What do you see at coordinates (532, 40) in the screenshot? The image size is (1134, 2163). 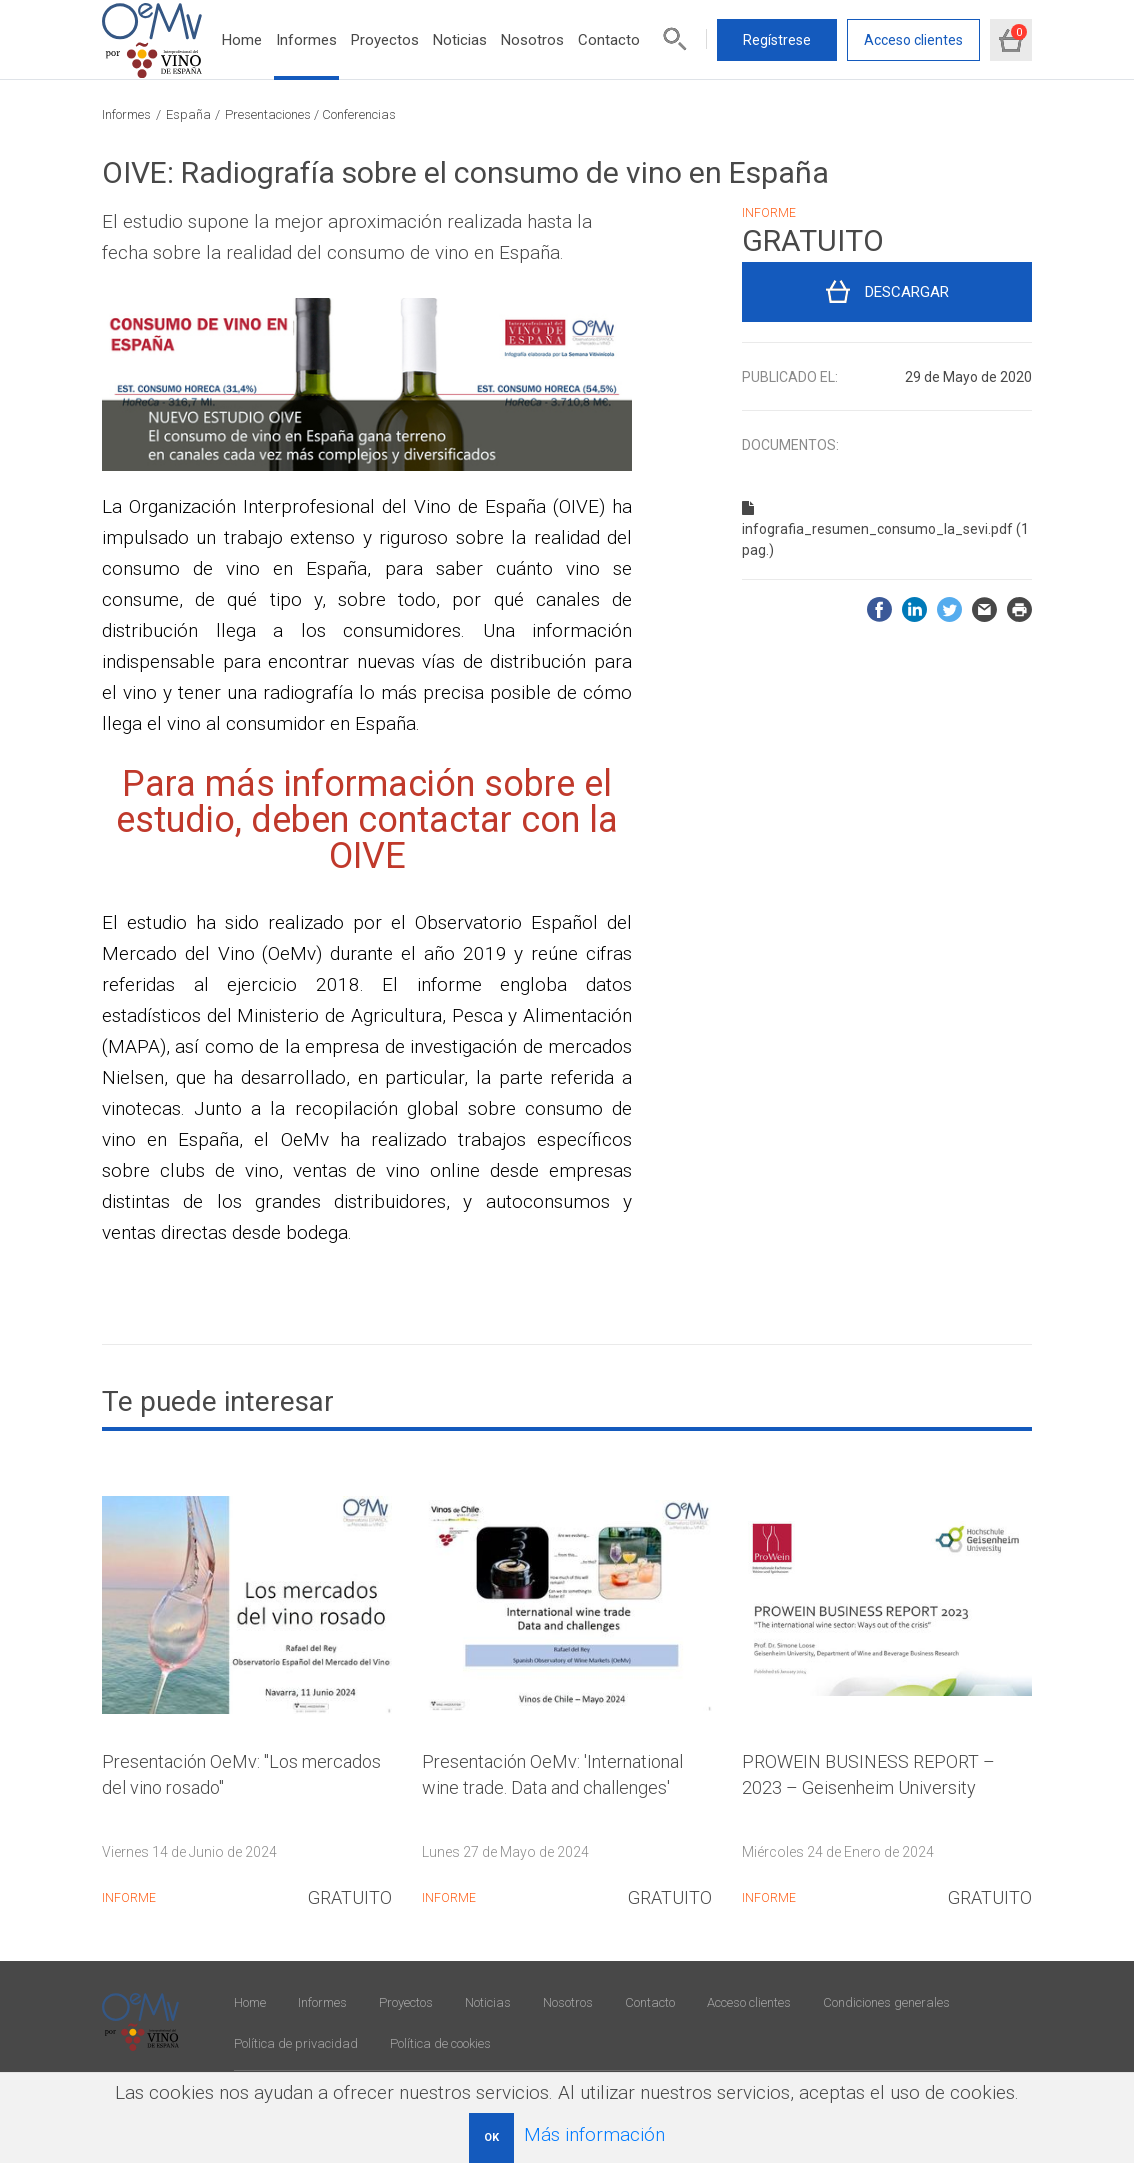 I see `Nosotros` at bounding box center [532, 40].